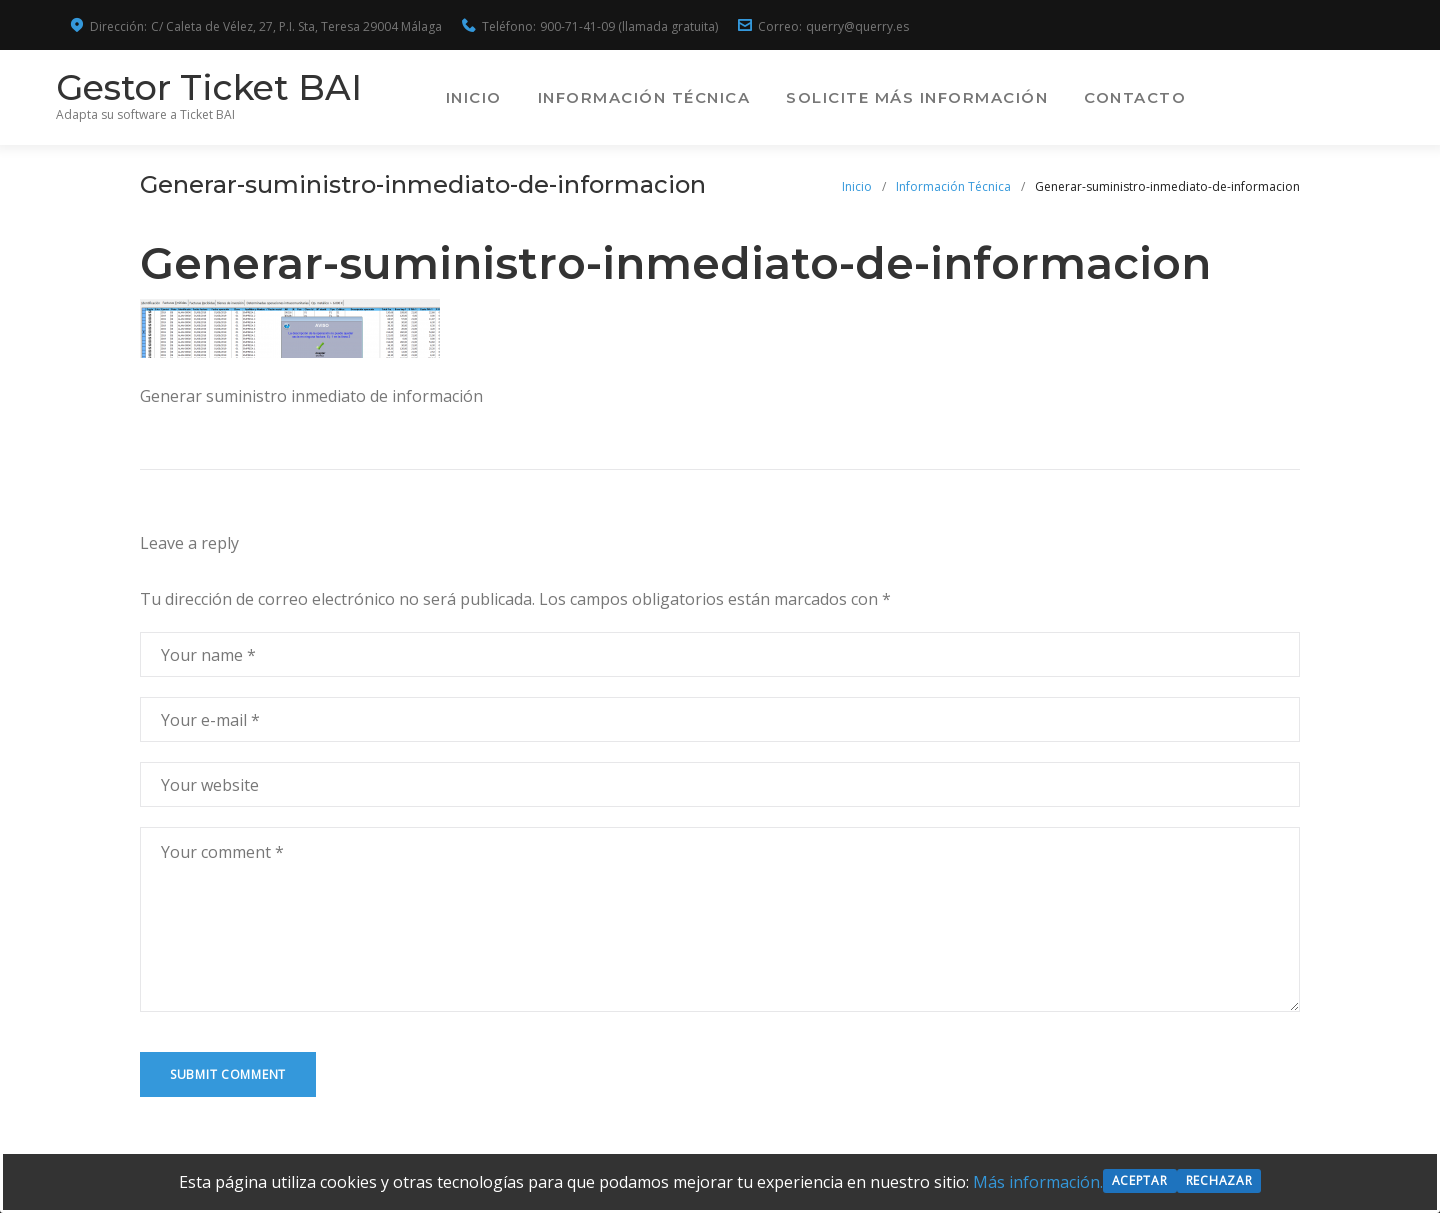 The image size is (1440, 1213). What do you see at coordinates (1140, 1180) in the screenshot?
I see `Aceptar` at bounding box center [1140, 1180].